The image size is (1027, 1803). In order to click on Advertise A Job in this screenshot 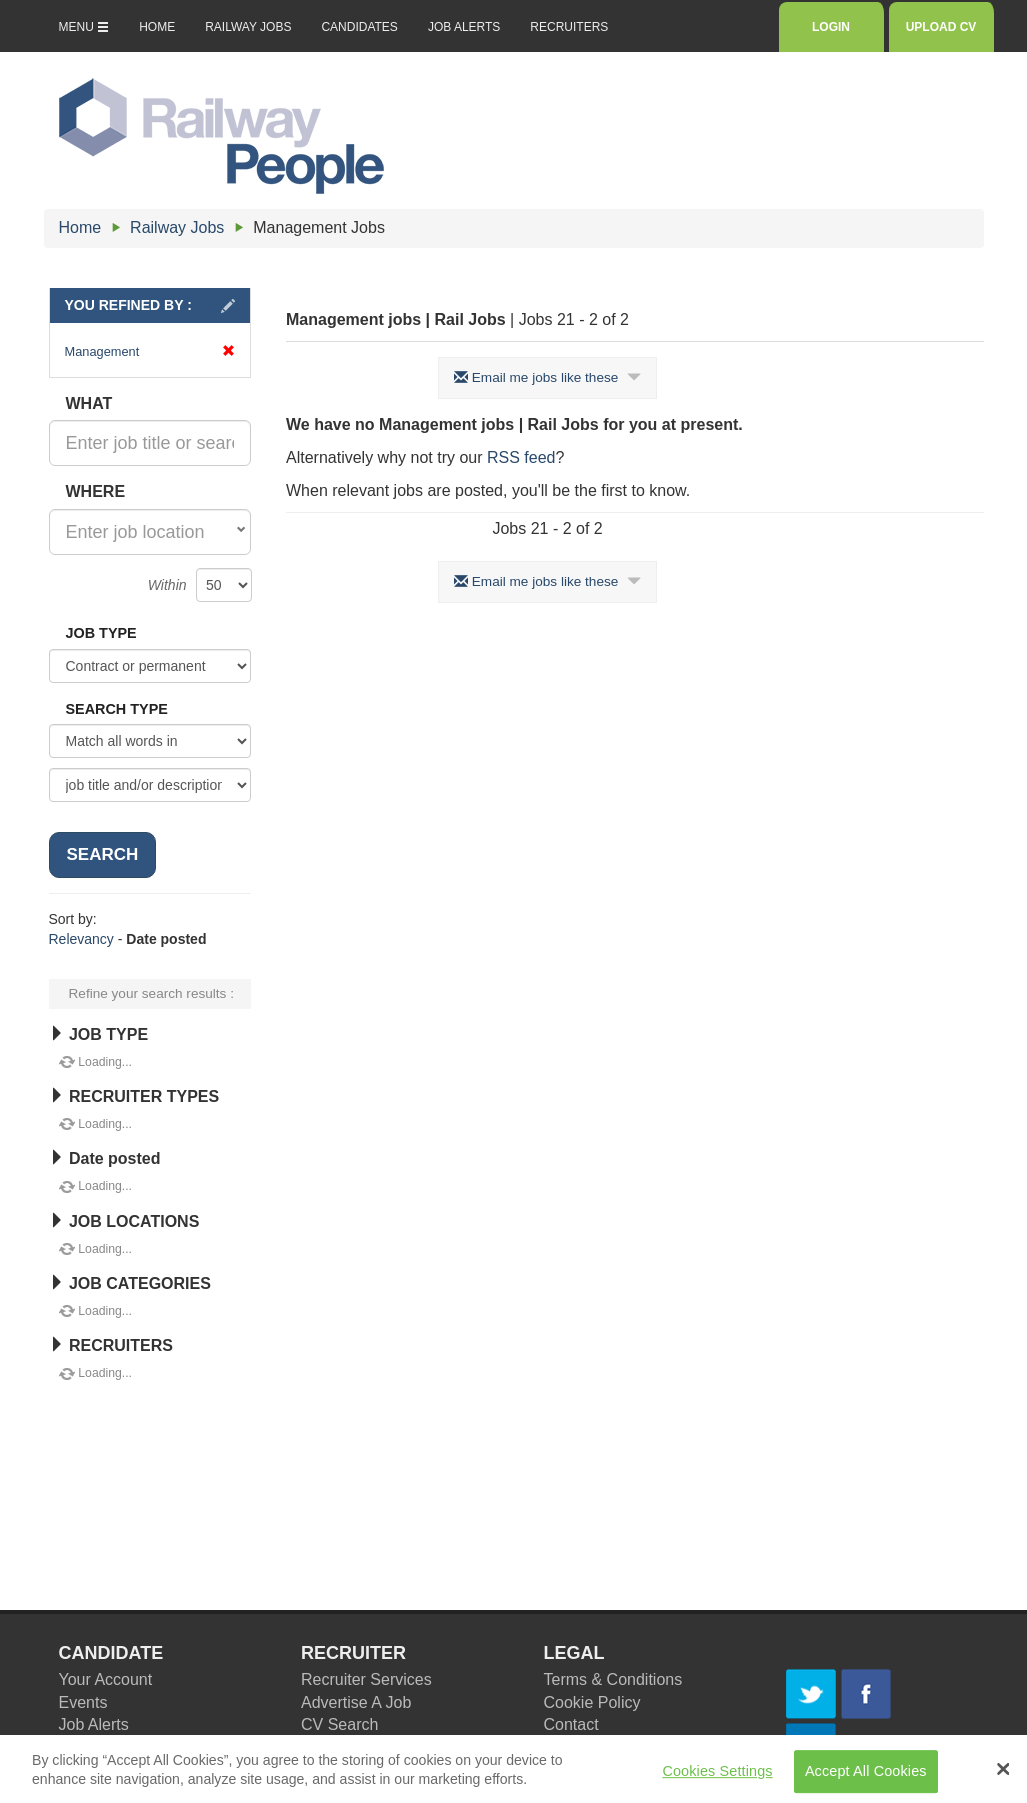, I will do `click(356, 1702)`.